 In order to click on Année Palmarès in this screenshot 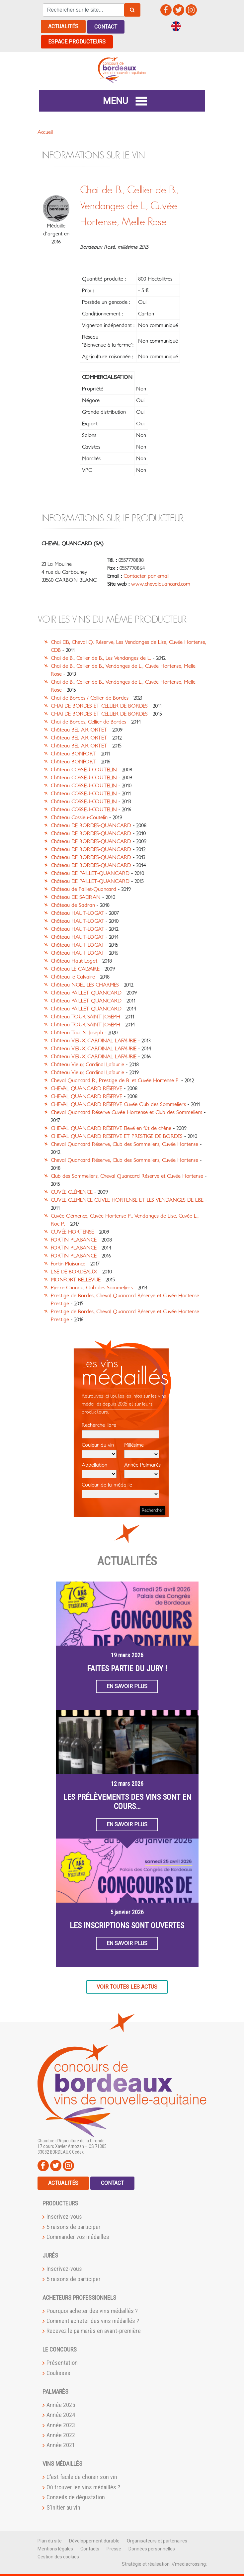, I will do `click(142, 1470)`.